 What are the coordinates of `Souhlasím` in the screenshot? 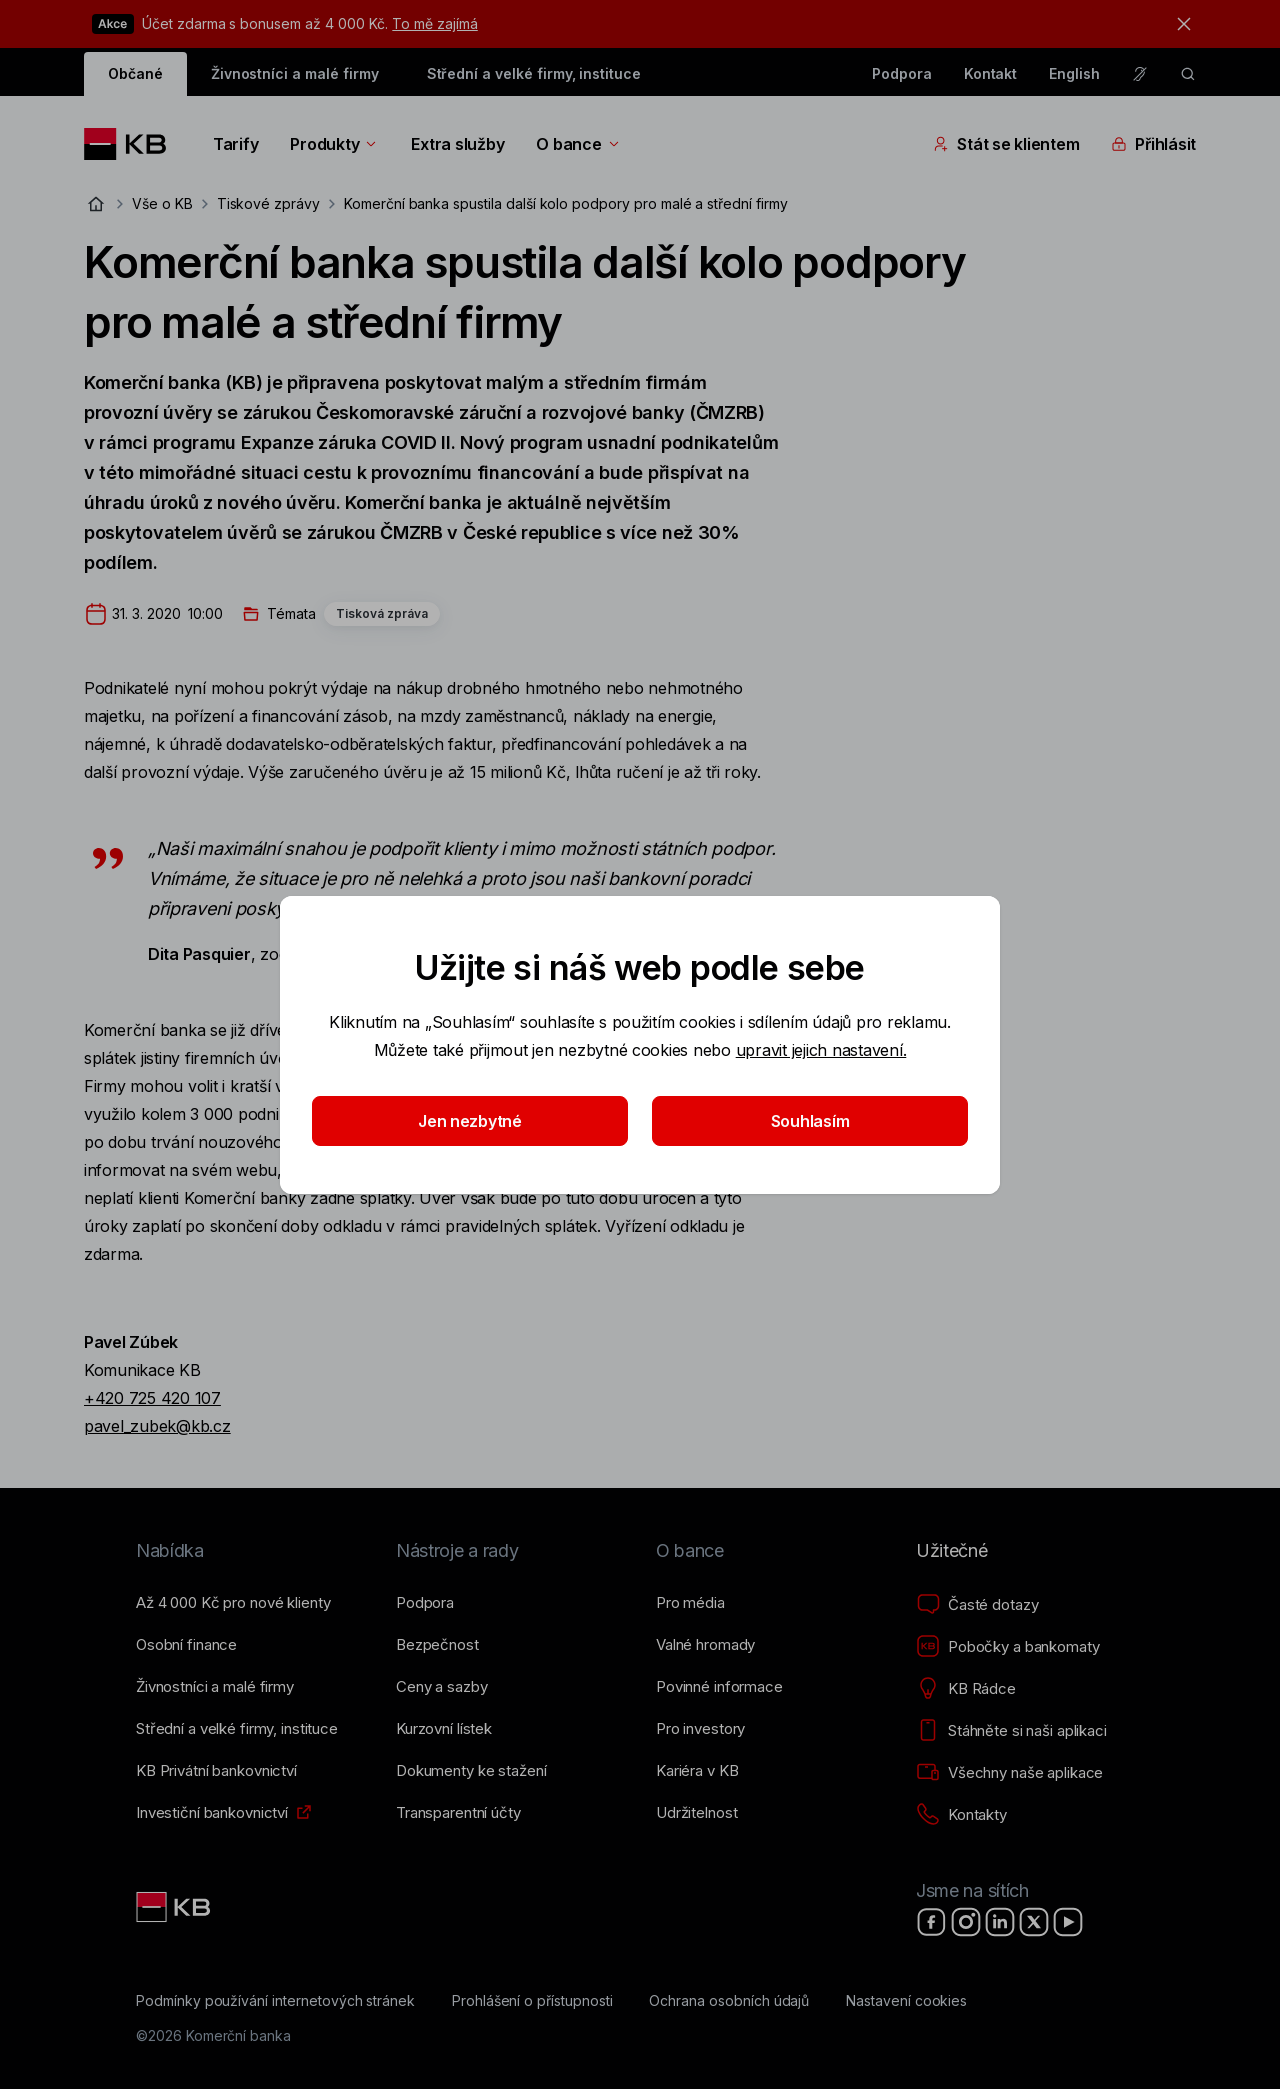 It's located at (810, 1121).